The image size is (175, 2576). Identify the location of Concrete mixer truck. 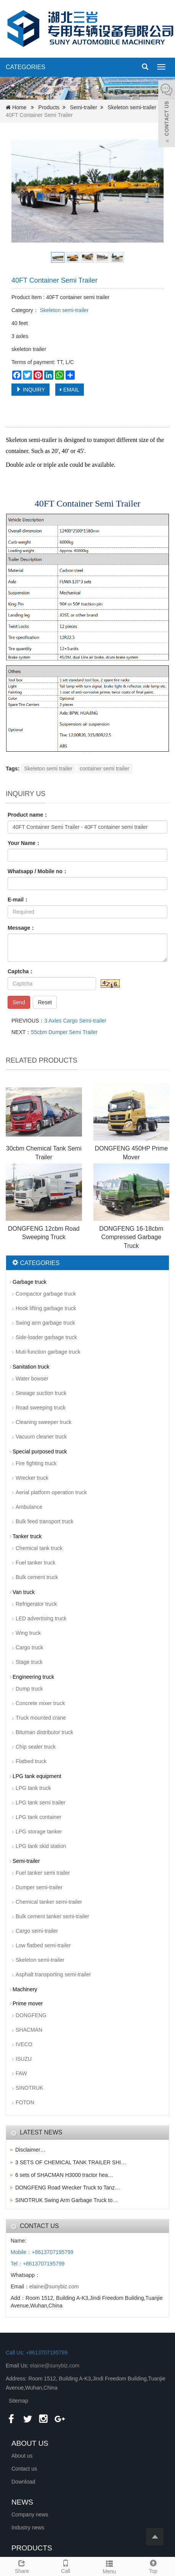
(40, 1703).